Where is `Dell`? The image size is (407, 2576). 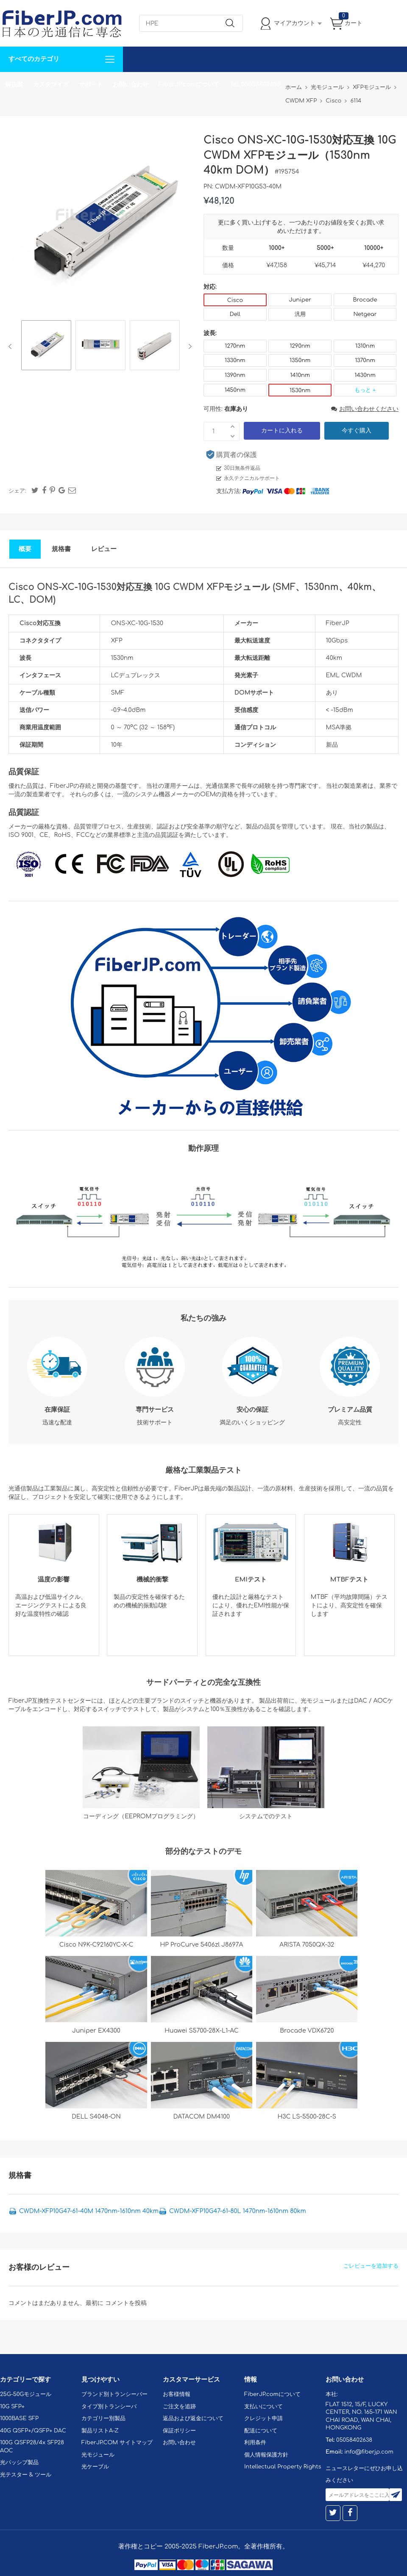
Dell is located at coordinates (235, 314).